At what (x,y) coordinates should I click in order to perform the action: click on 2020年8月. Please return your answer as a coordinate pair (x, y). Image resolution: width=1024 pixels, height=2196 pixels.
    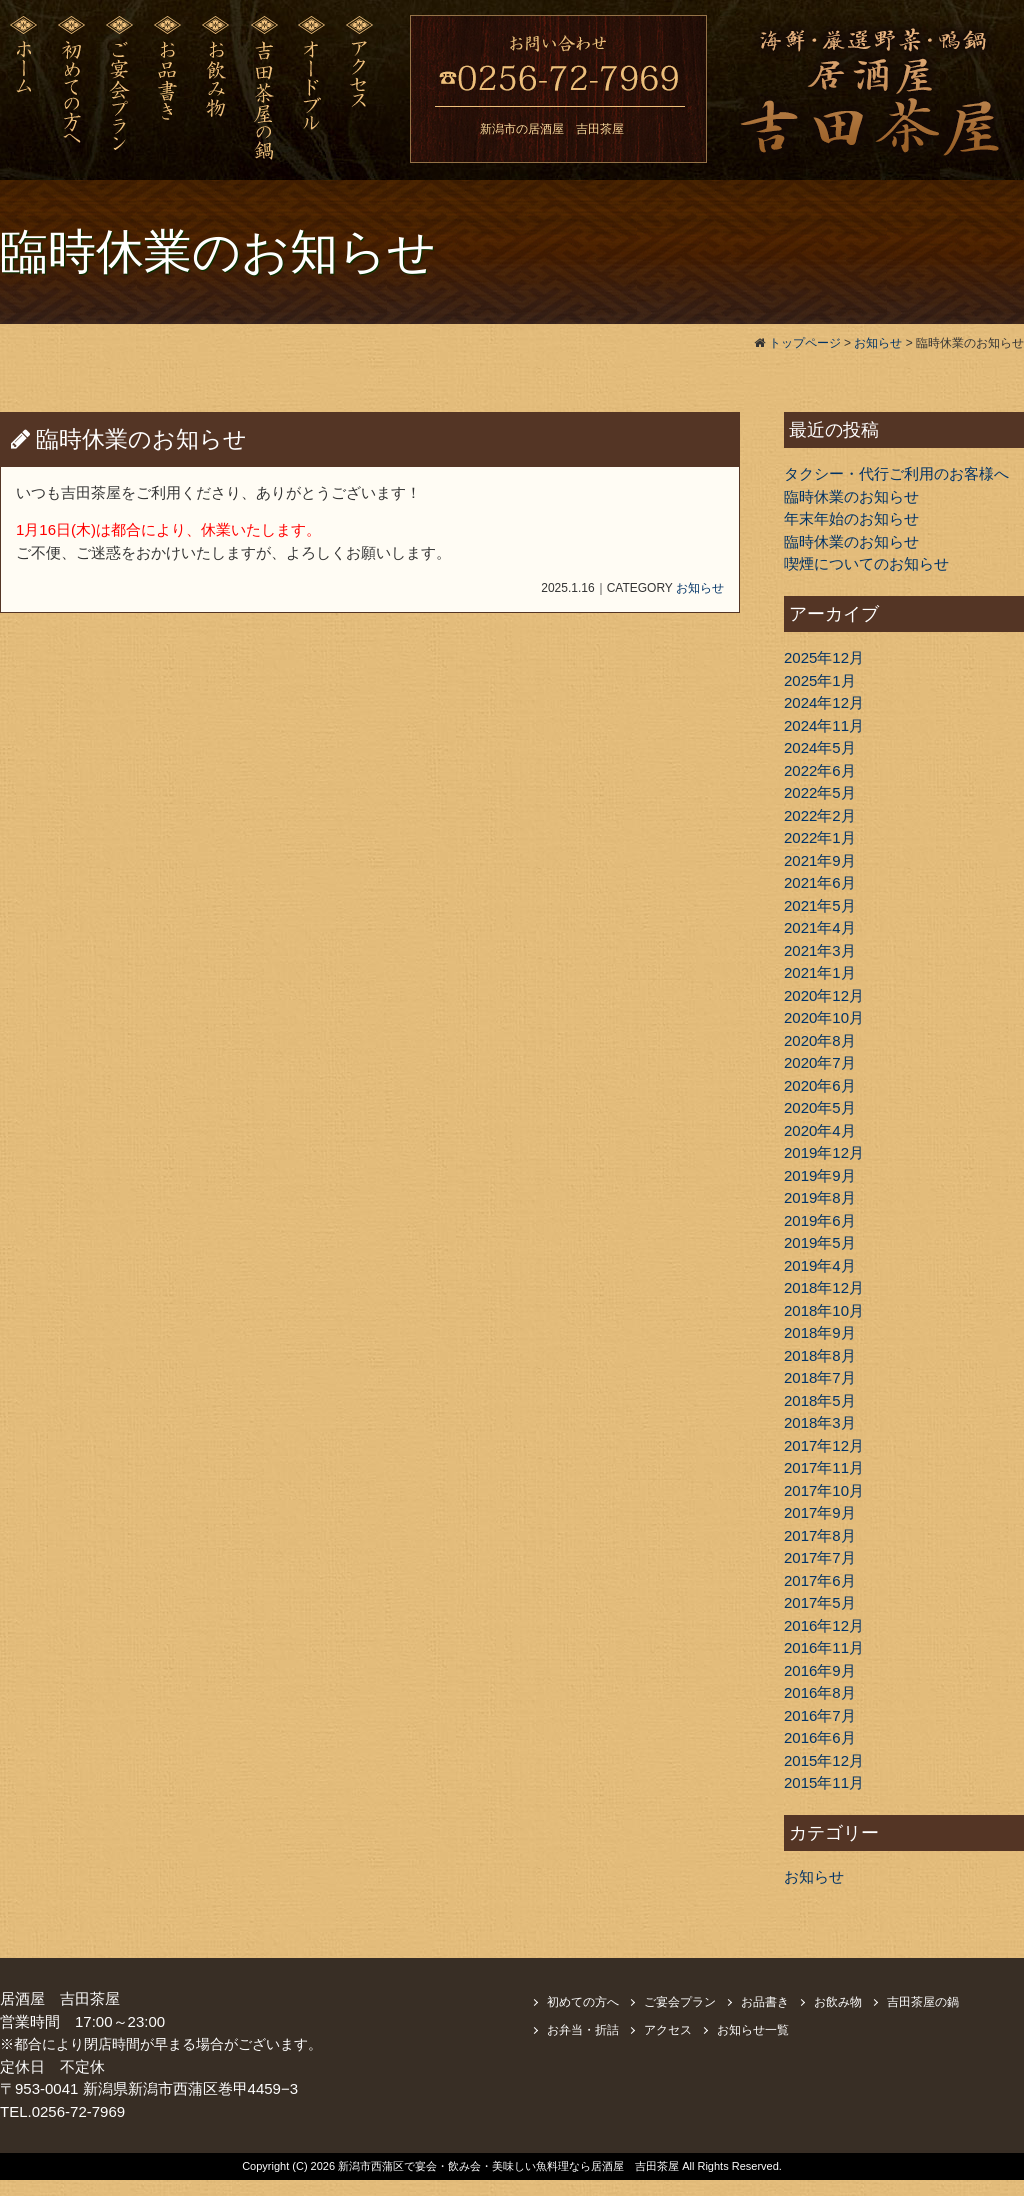
    Looking at the image, I should click on (820, 1040).